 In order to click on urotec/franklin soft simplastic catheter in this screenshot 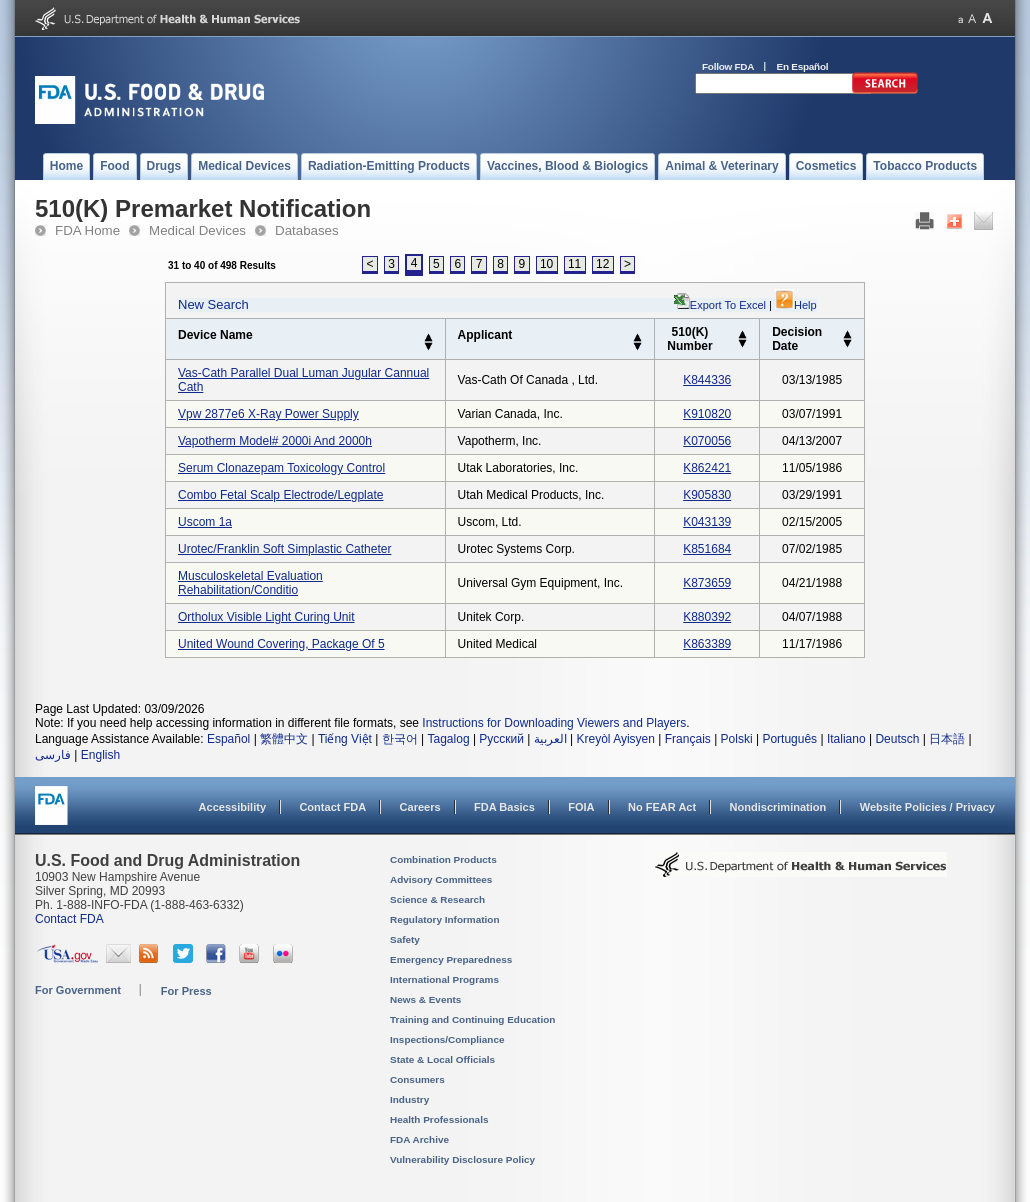, I will do `click(284, 549)`.